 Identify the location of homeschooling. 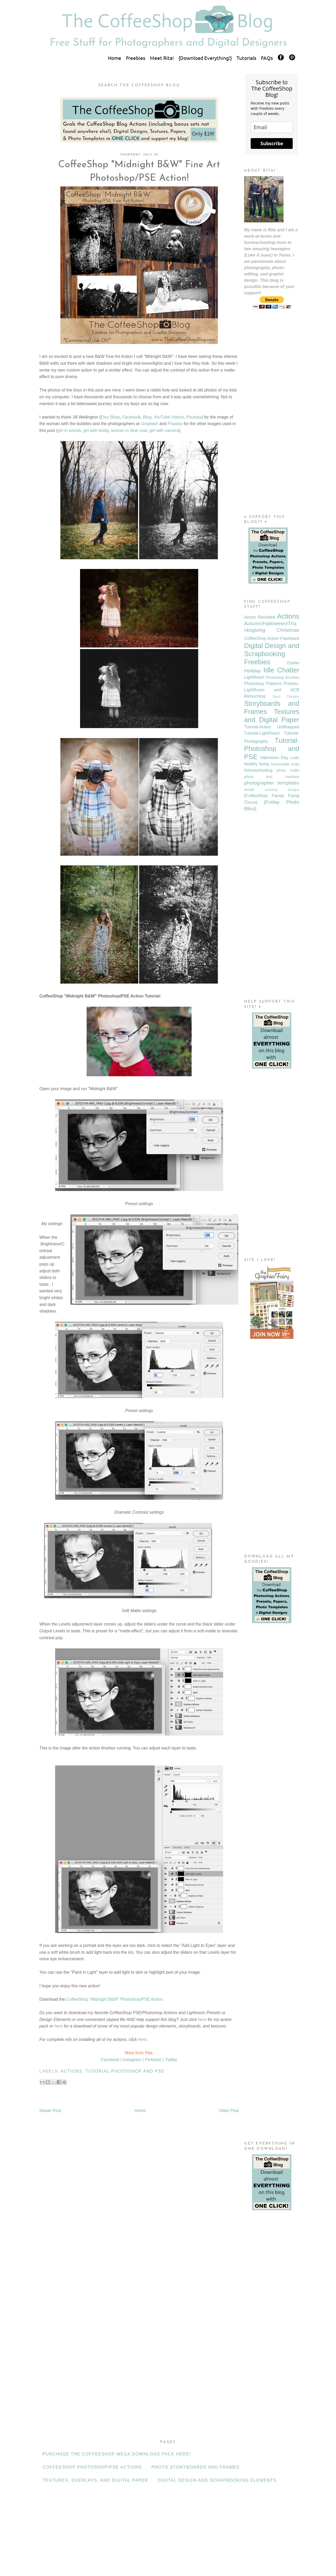
(258, 770).